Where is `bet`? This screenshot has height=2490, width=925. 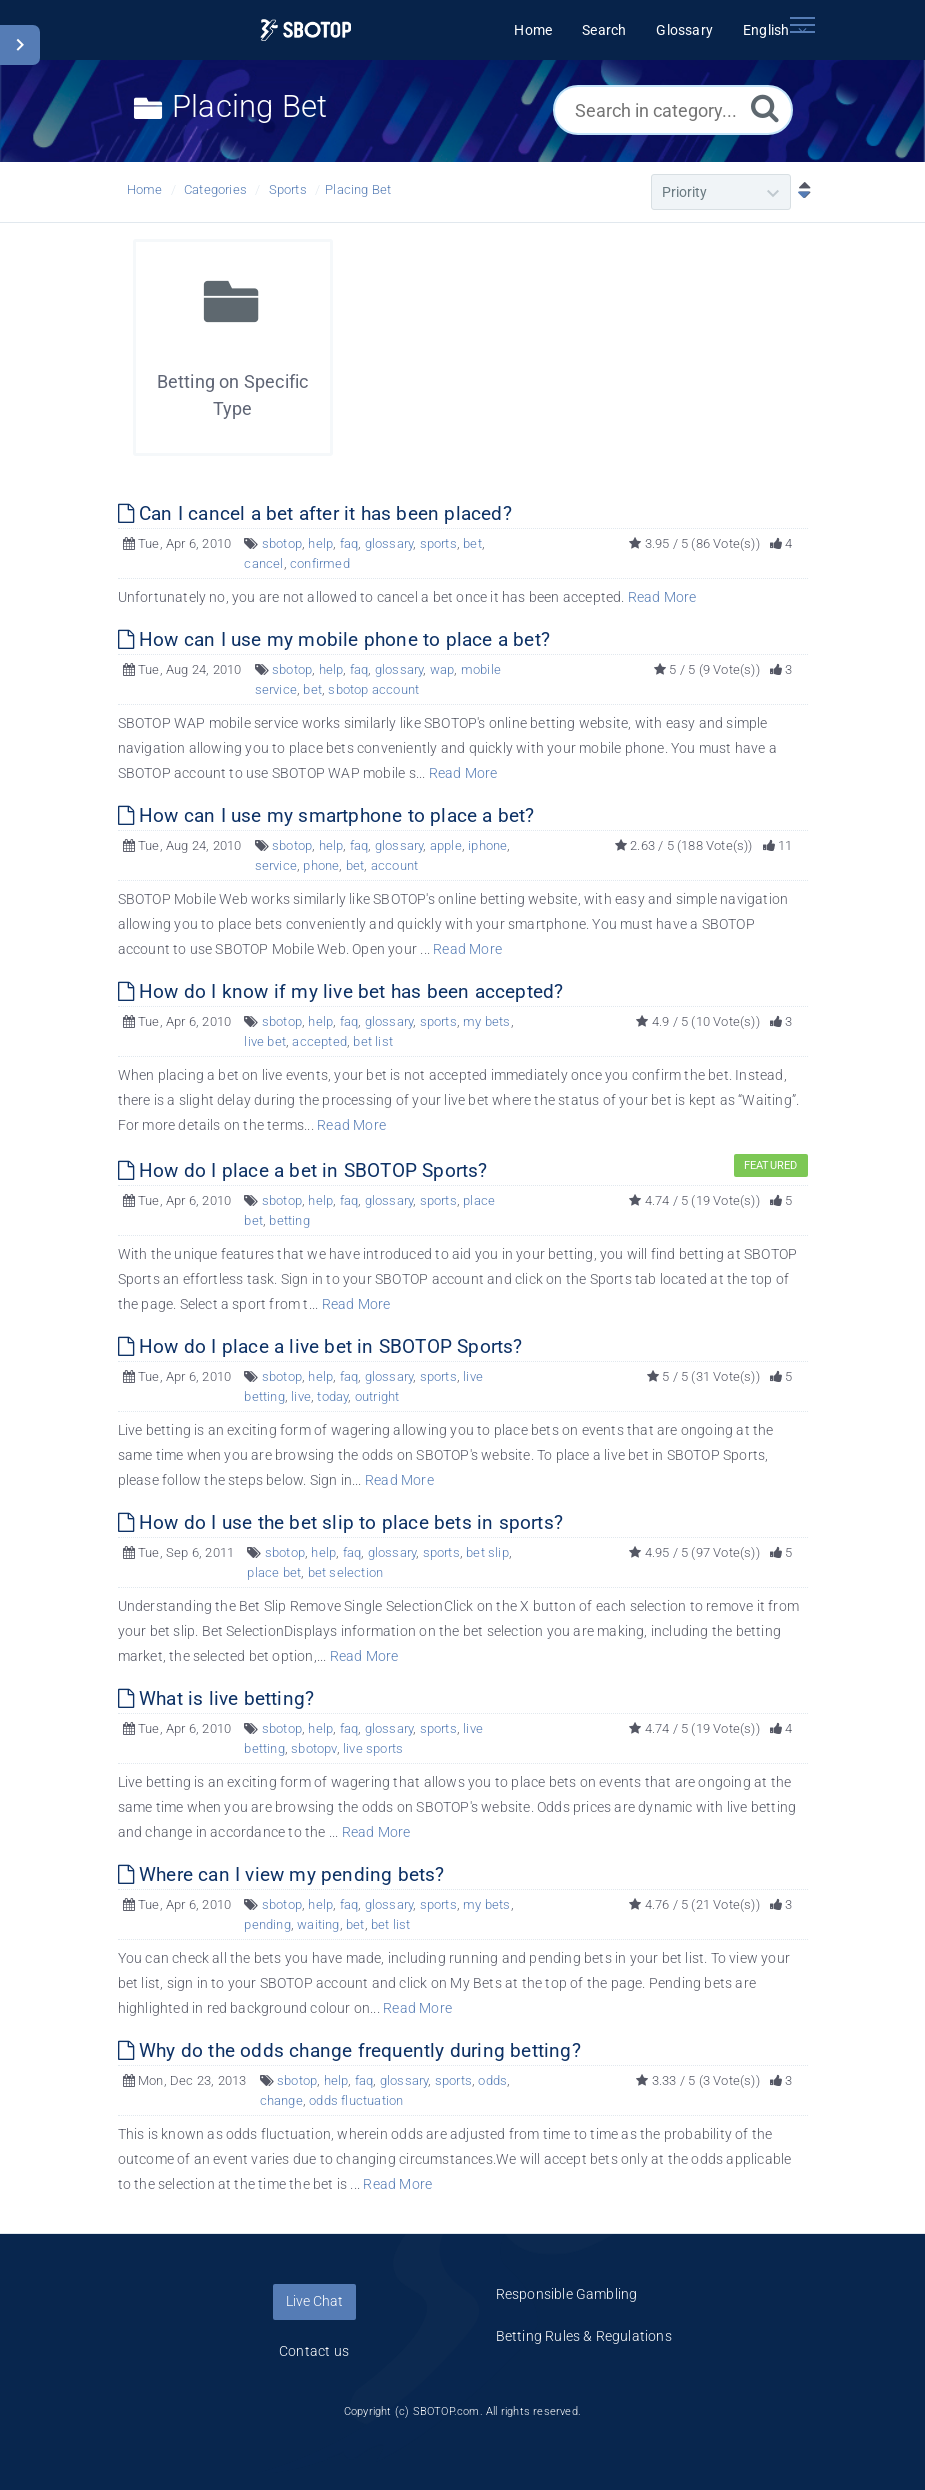
bet is located at coordinates (472, 543).